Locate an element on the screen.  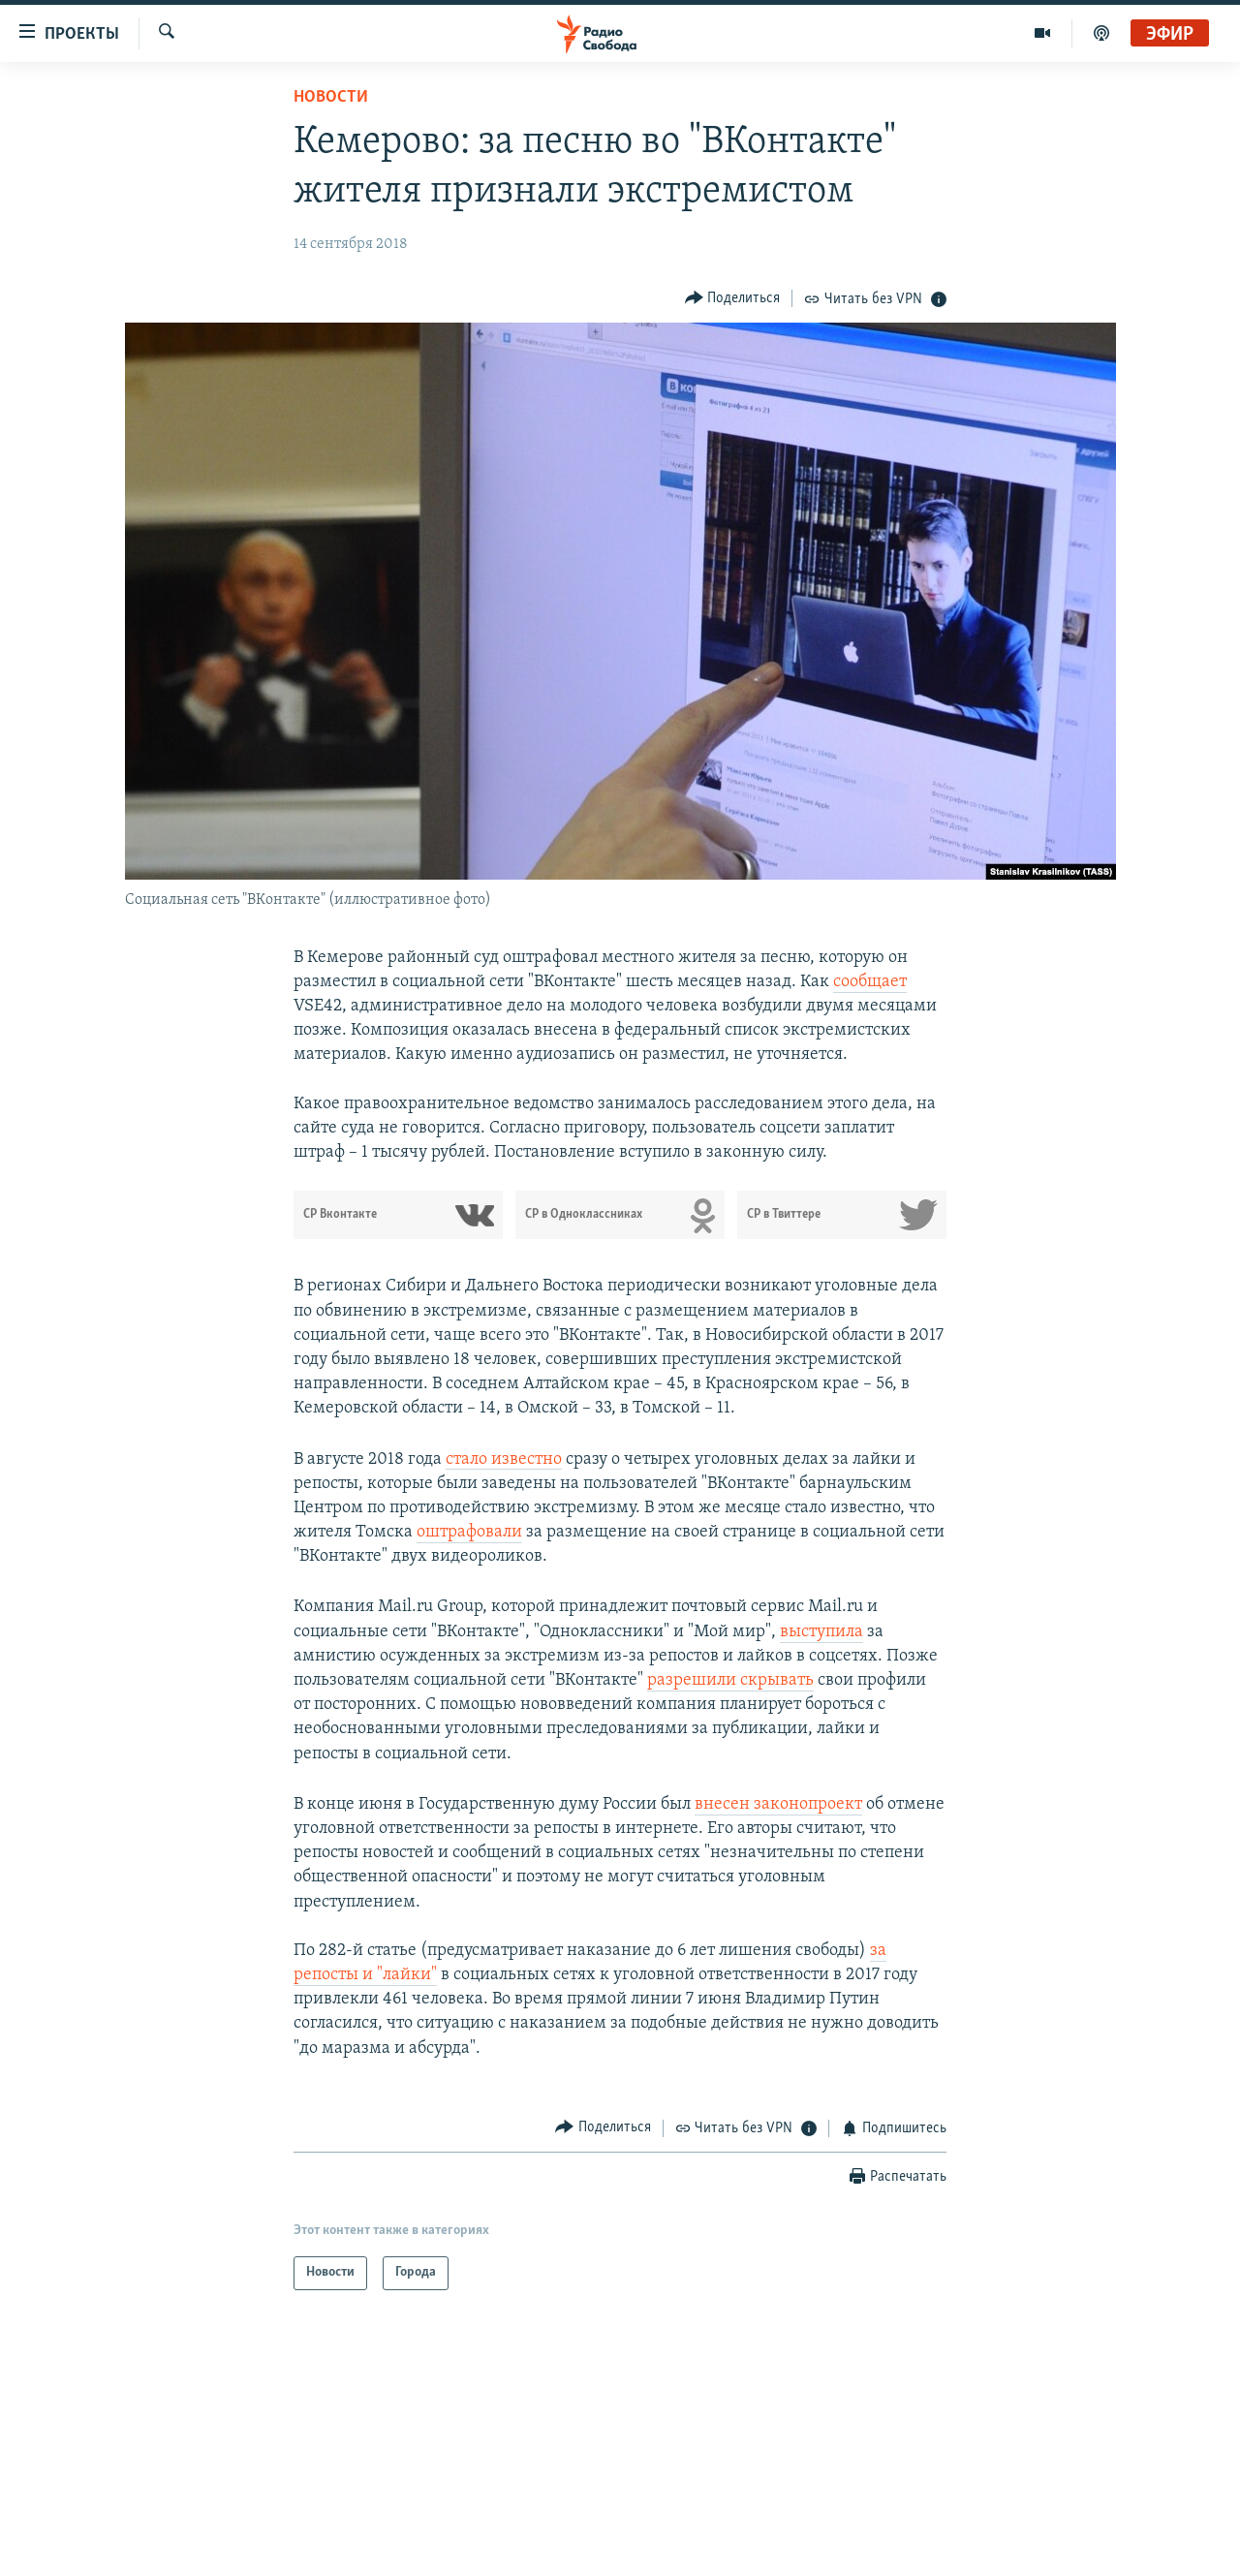
разрешили скрывать is located at coordinates (730, 1680).